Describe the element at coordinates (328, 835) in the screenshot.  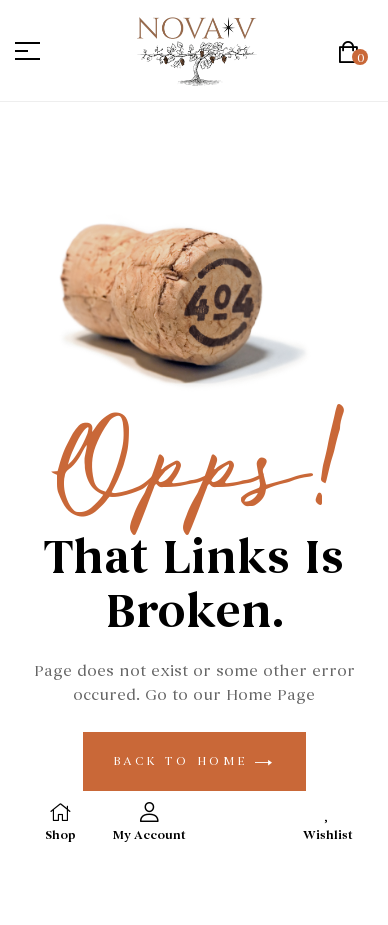
I see `Wishlist` at that location.